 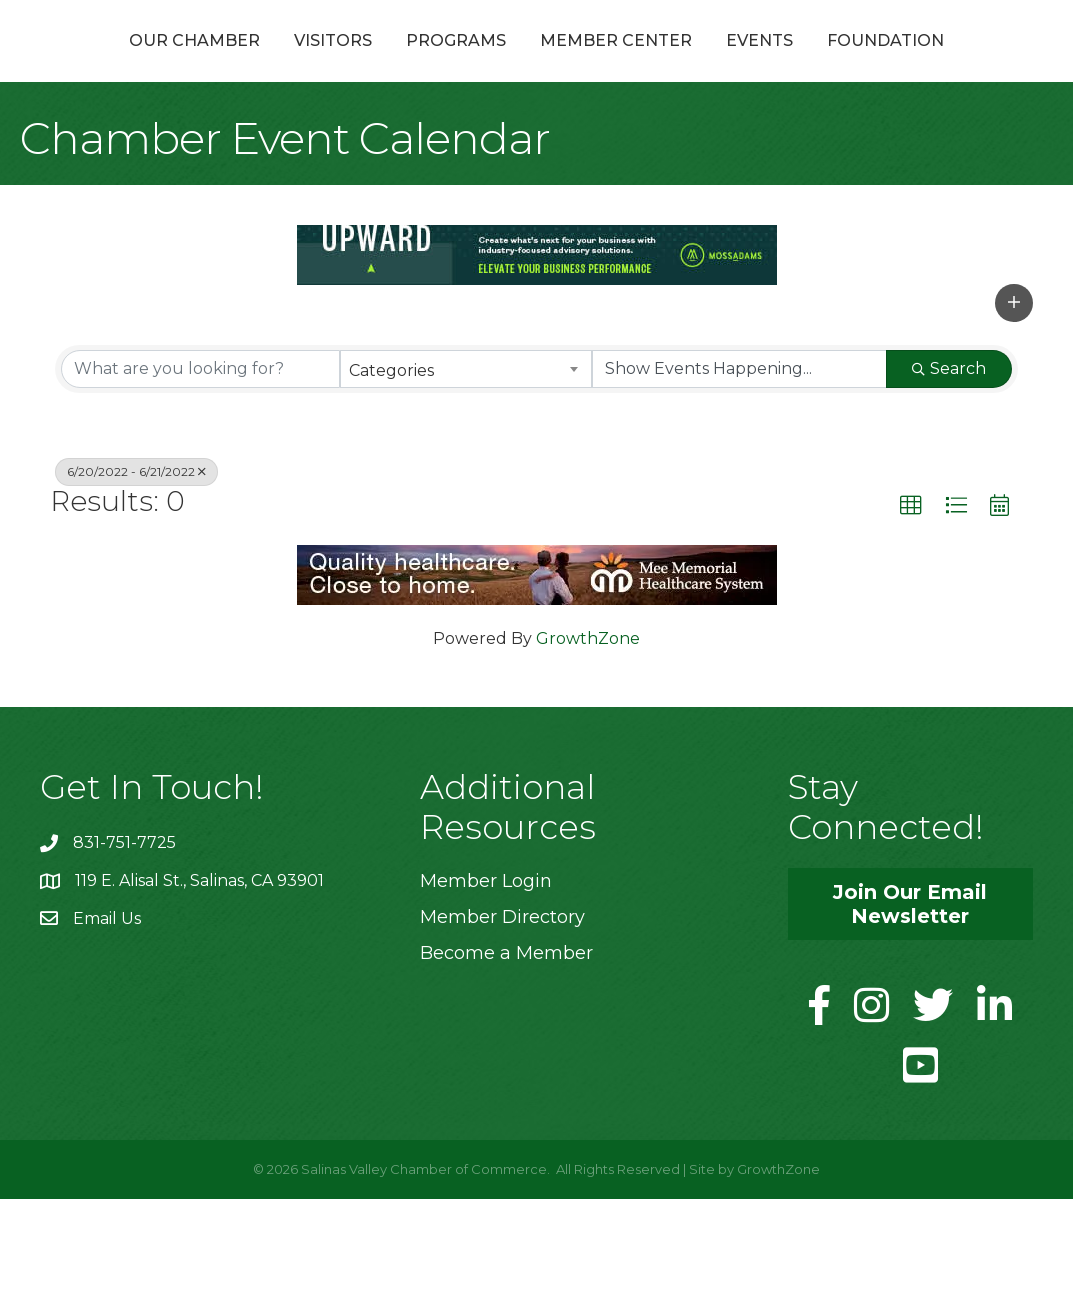 What do you see at coordinates (536, 140) in the screenshot?
I see `Foundation` at bounding box center [536, 140].